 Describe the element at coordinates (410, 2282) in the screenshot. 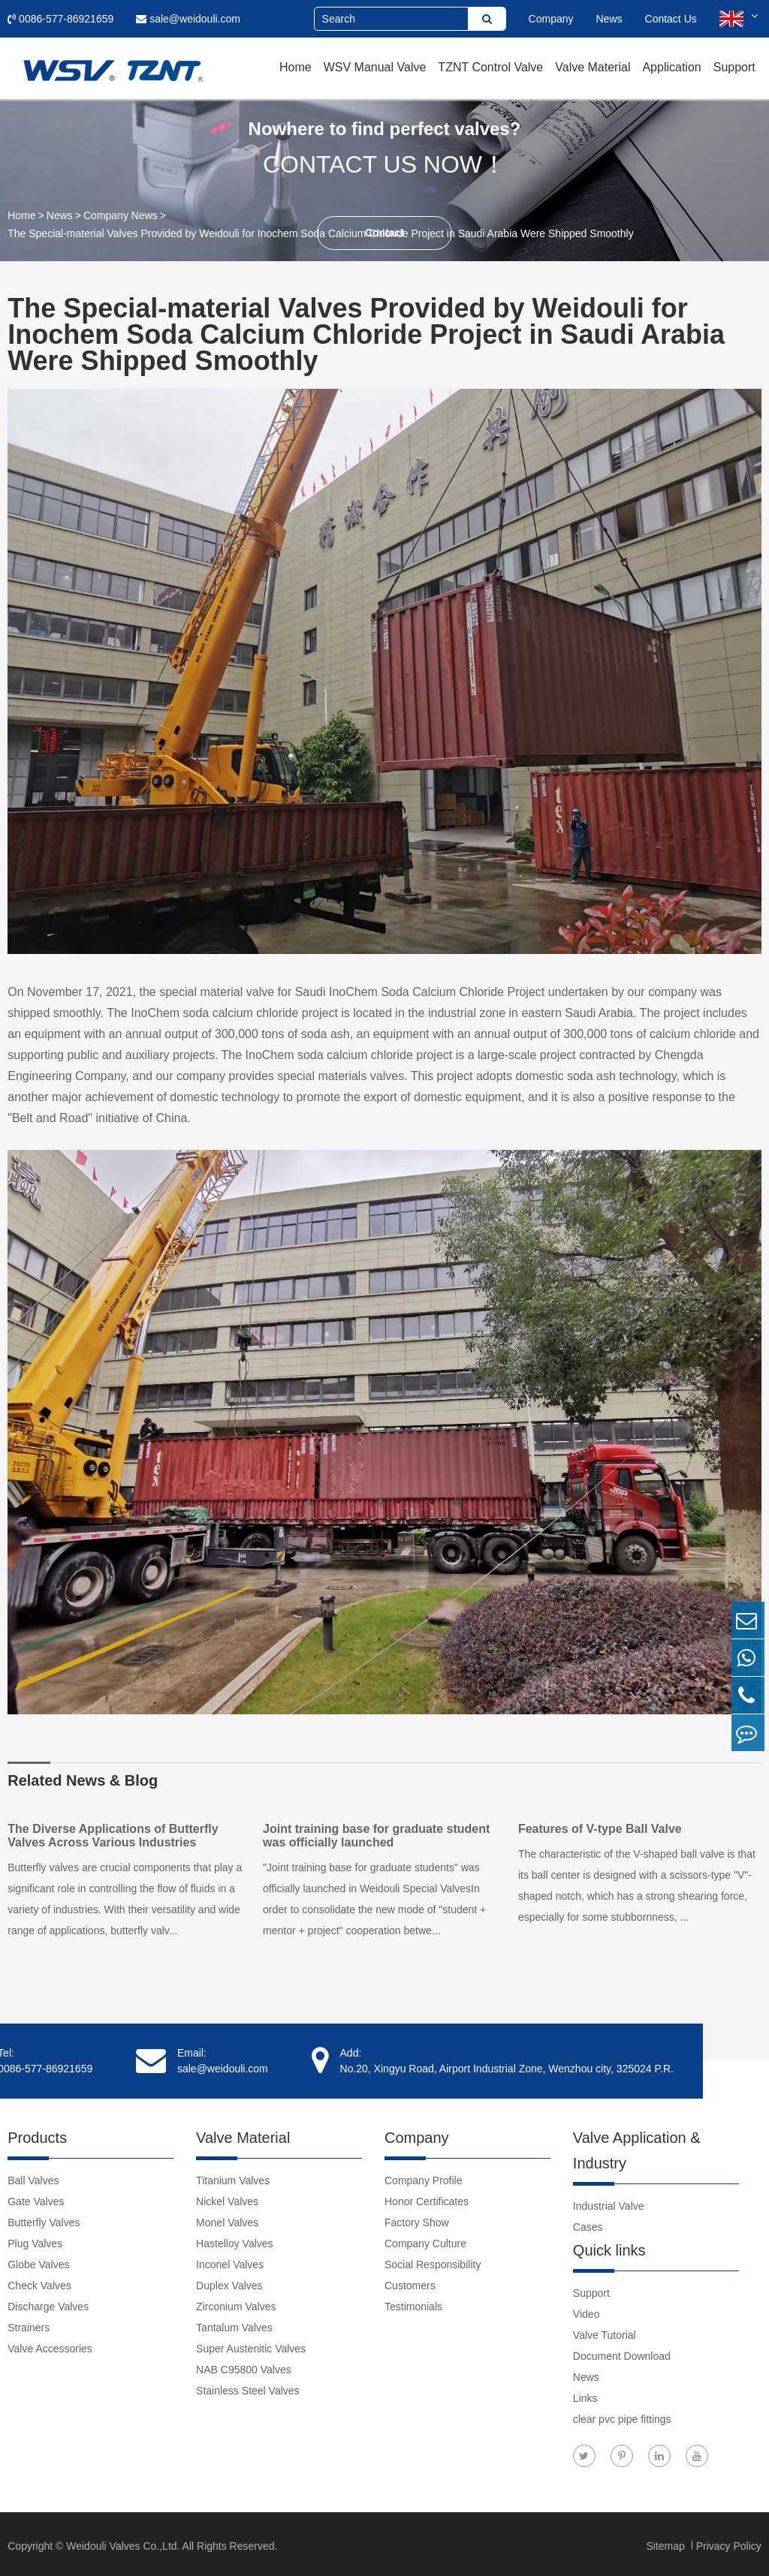

I see `Customers` at that location.